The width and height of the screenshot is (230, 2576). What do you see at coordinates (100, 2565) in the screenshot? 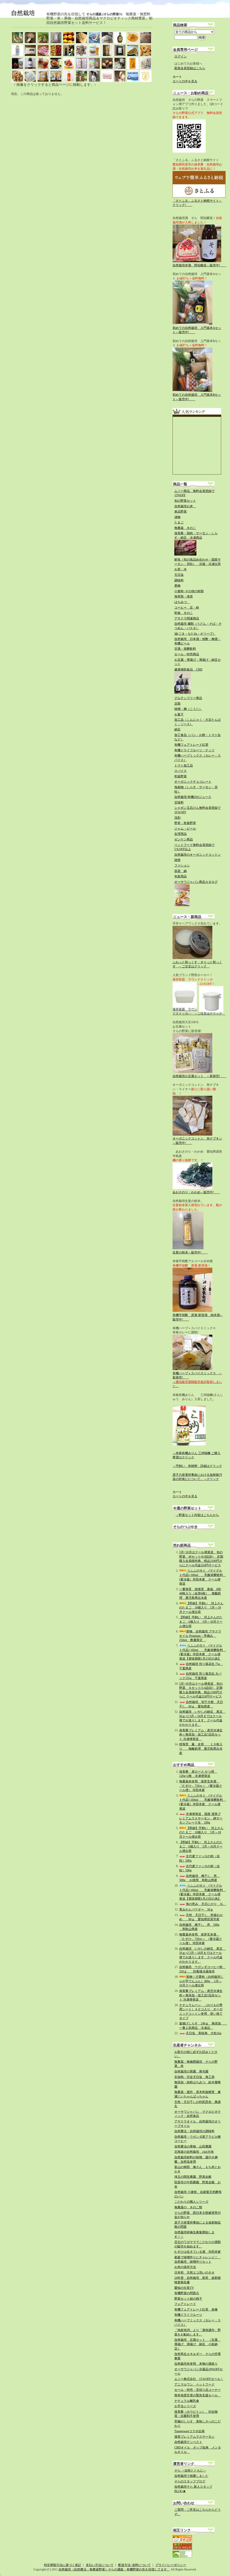
I see `支払い方法について` at bounding box center [100, 2565].